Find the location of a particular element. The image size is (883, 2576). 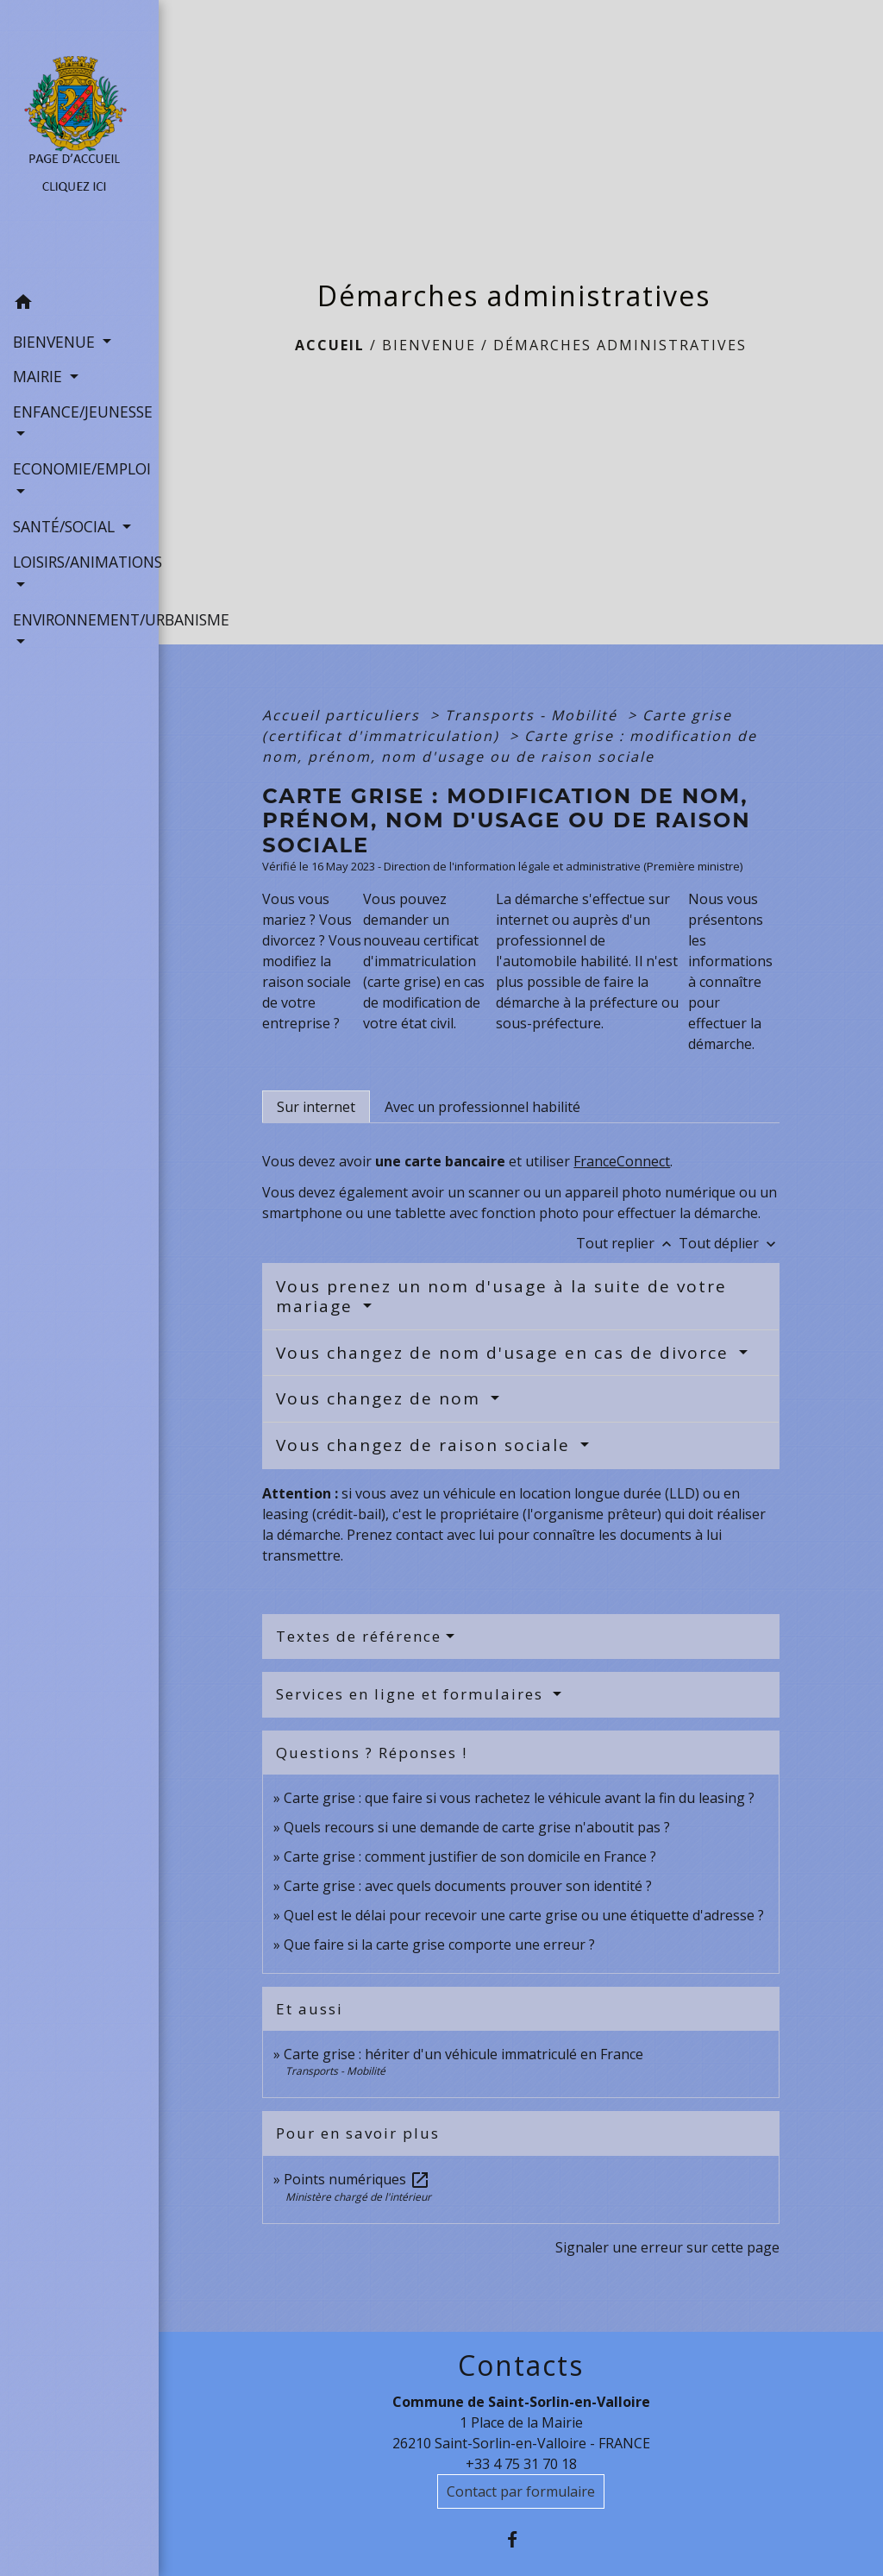

[Accueil] is located at coordinates (79, 143).